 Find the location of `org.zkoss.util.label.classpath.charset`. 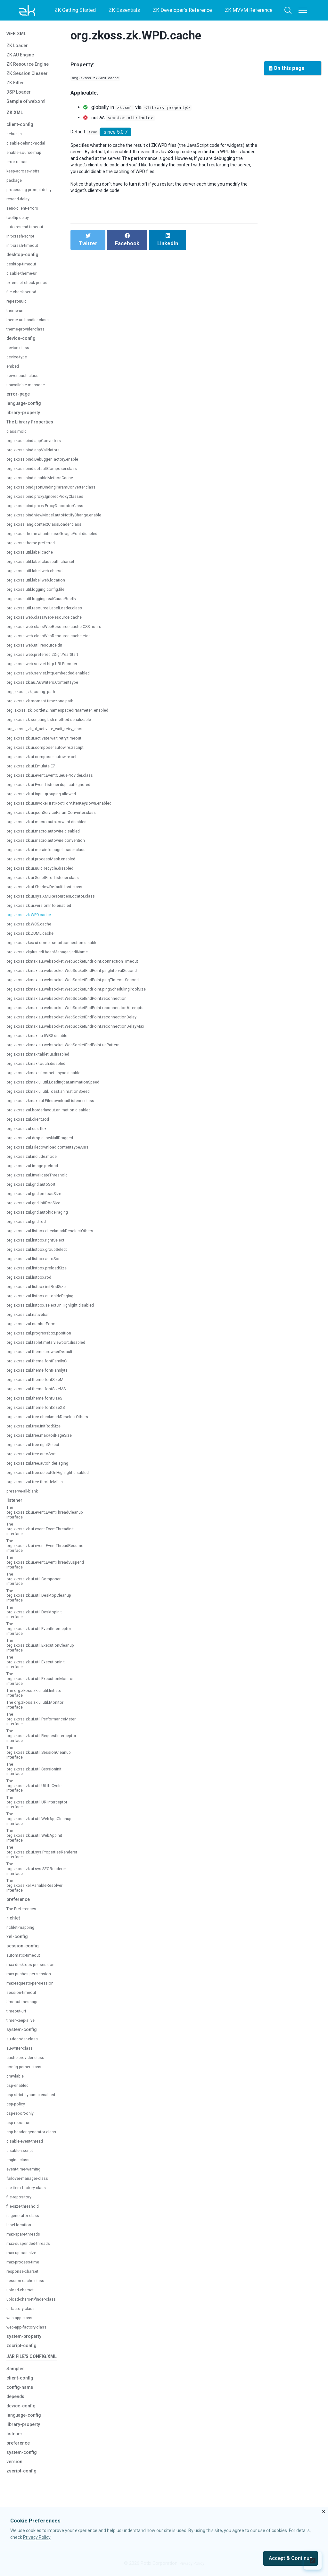

org.zkoss.util.label.classpath.charset is located at coordinates (44, 566).